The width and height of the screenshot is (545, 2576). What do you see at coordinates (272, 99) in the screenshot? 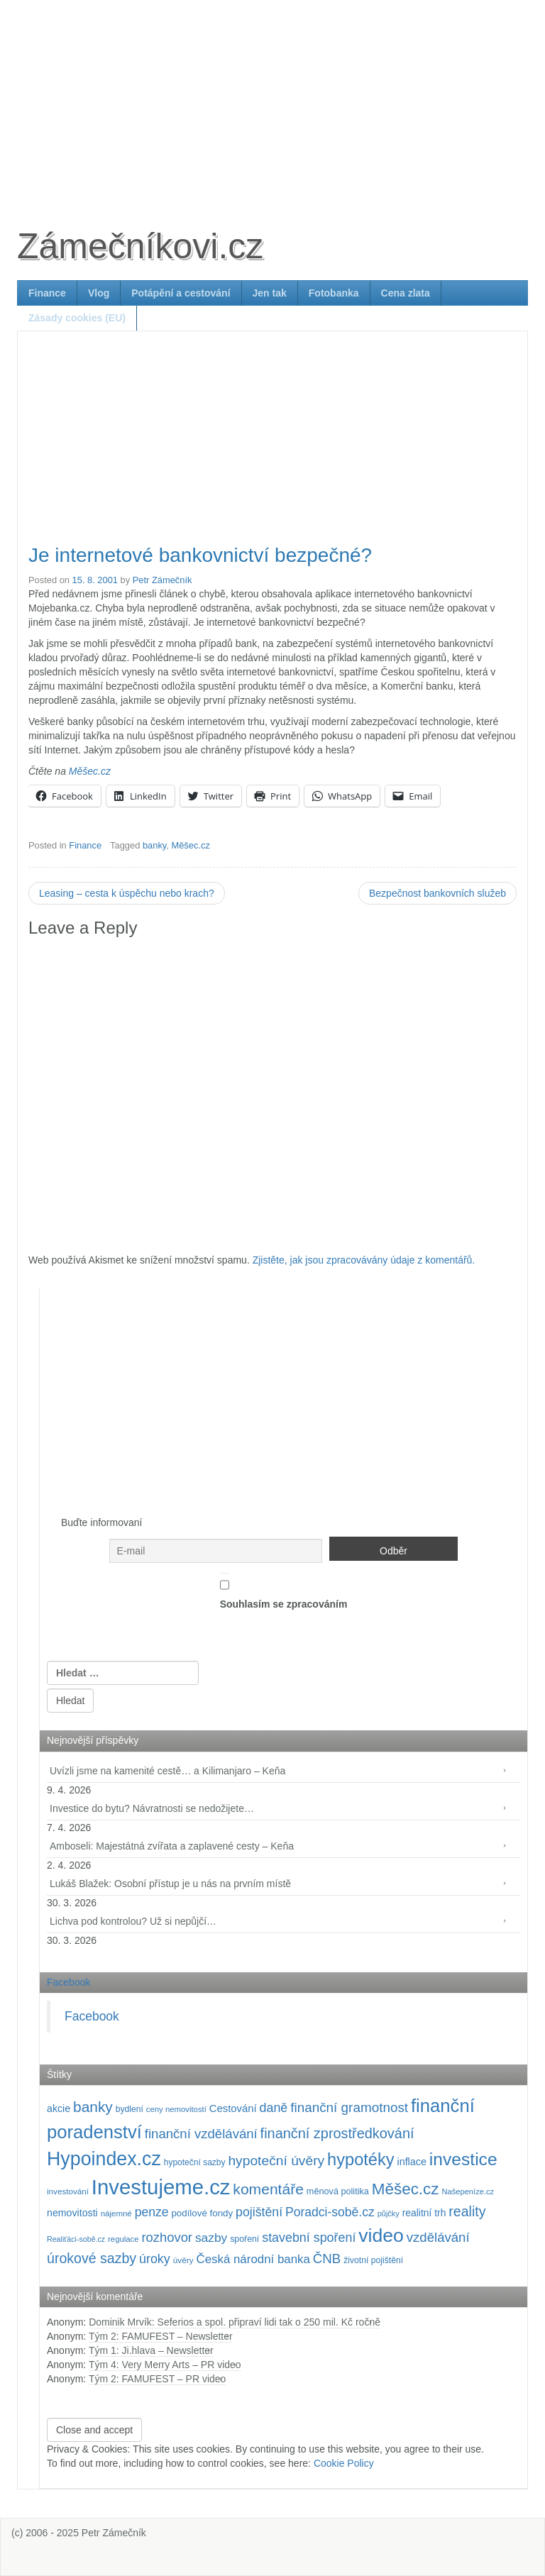
I see `[Advertisement]` at bounding box center [272, 99].